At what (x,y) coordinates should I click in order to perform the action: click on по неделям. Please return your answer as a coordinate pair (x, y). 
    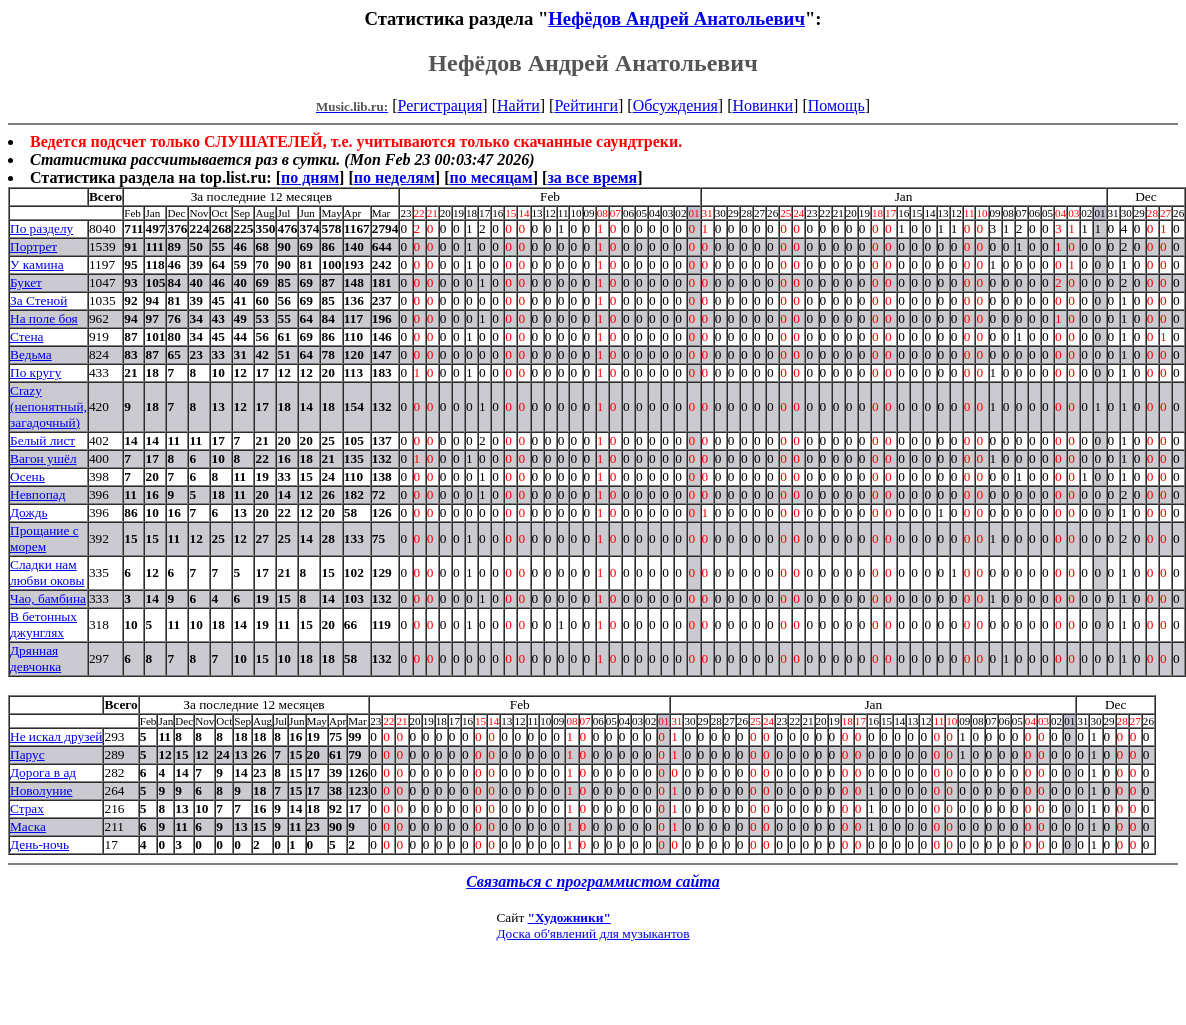
    Looking at the image, I should click on (394, 177).